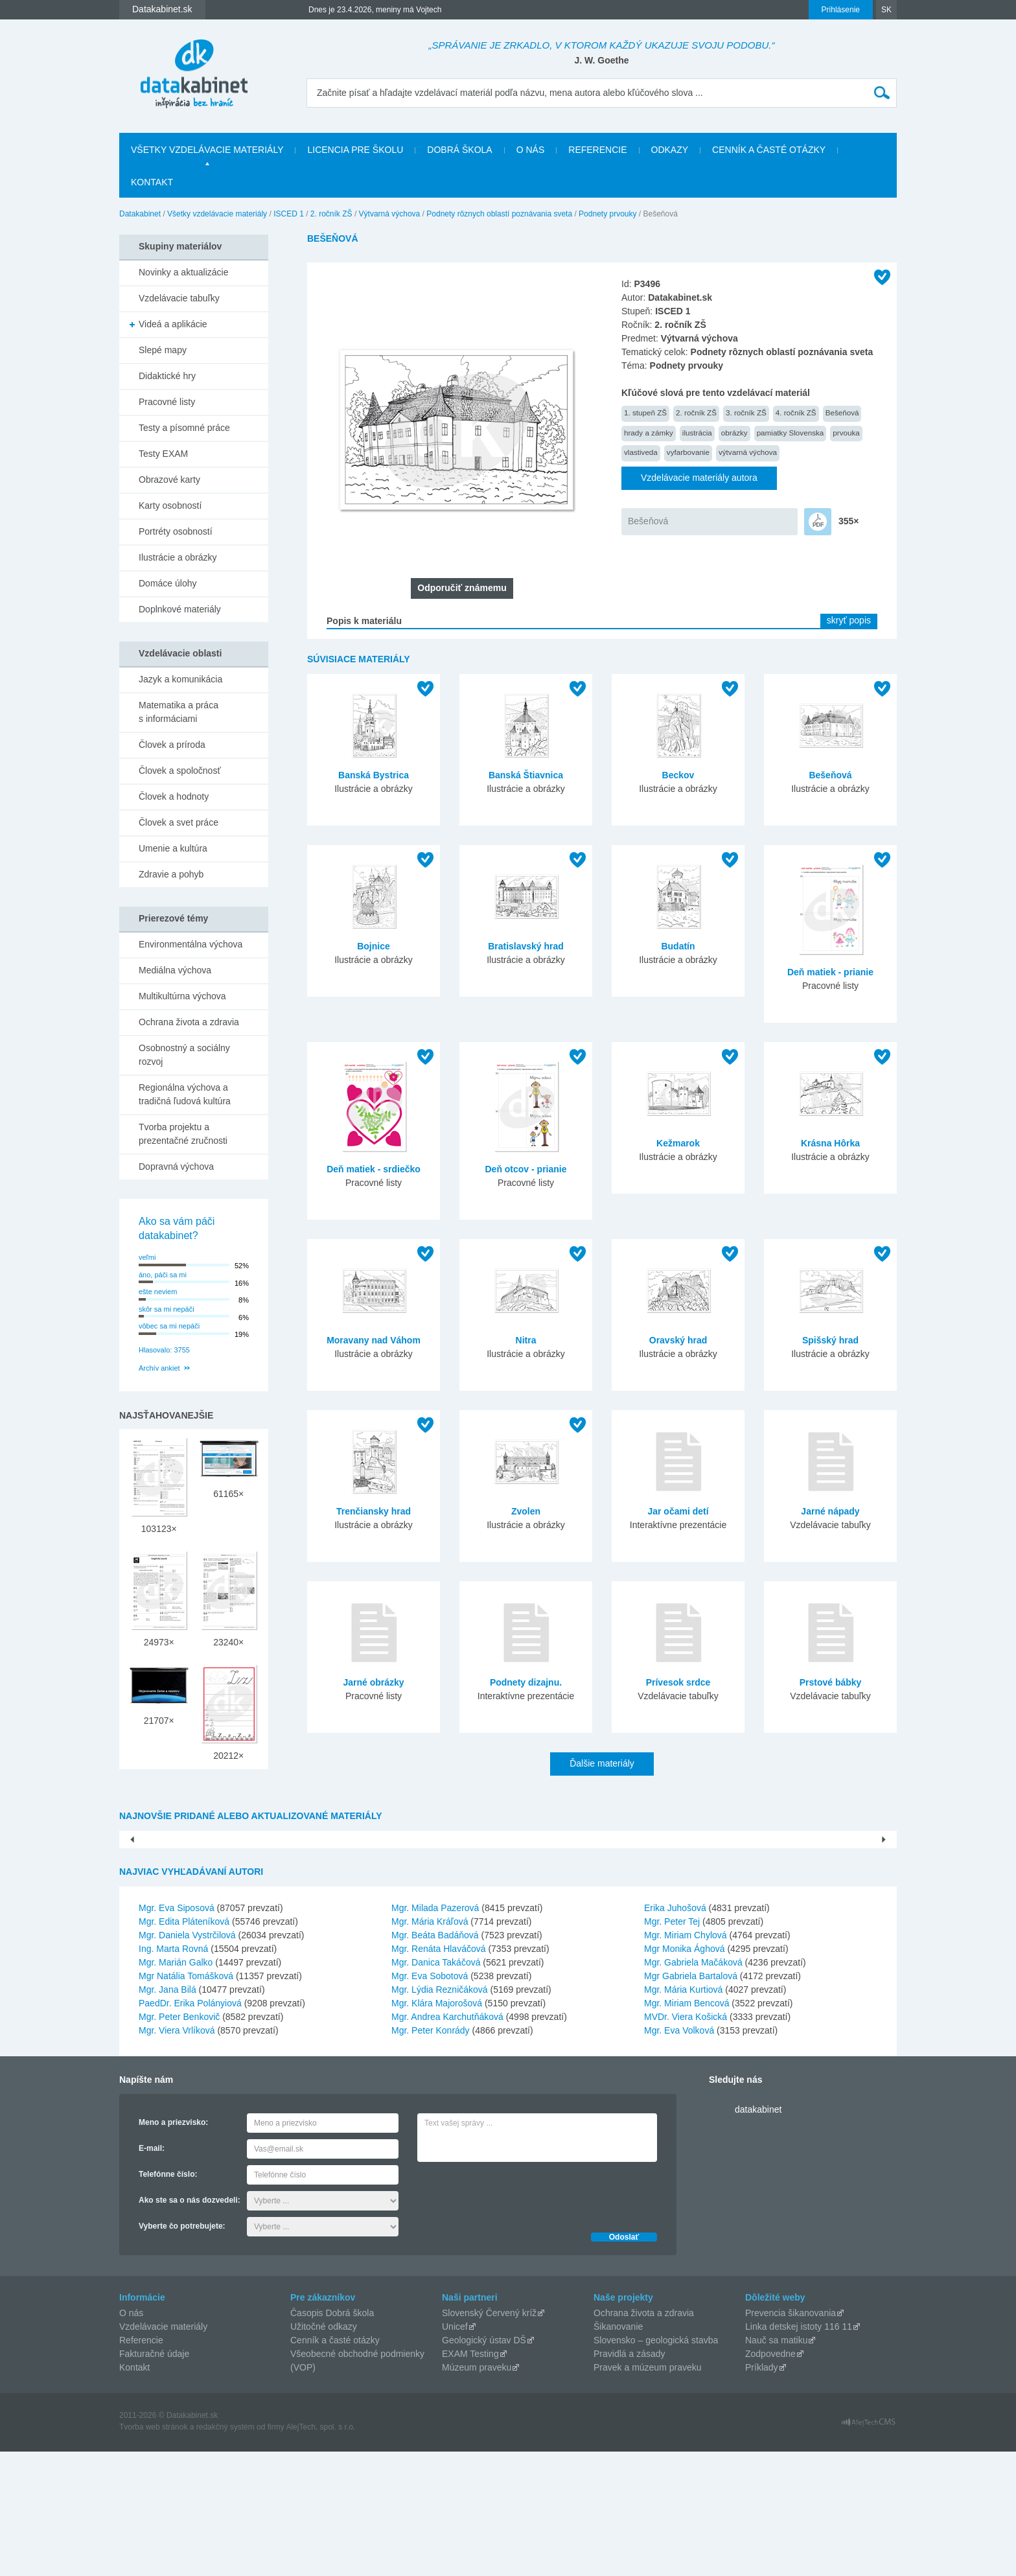 The image size is (1016, 2576). I want to click on hrady a zámky, so click(648, 432).